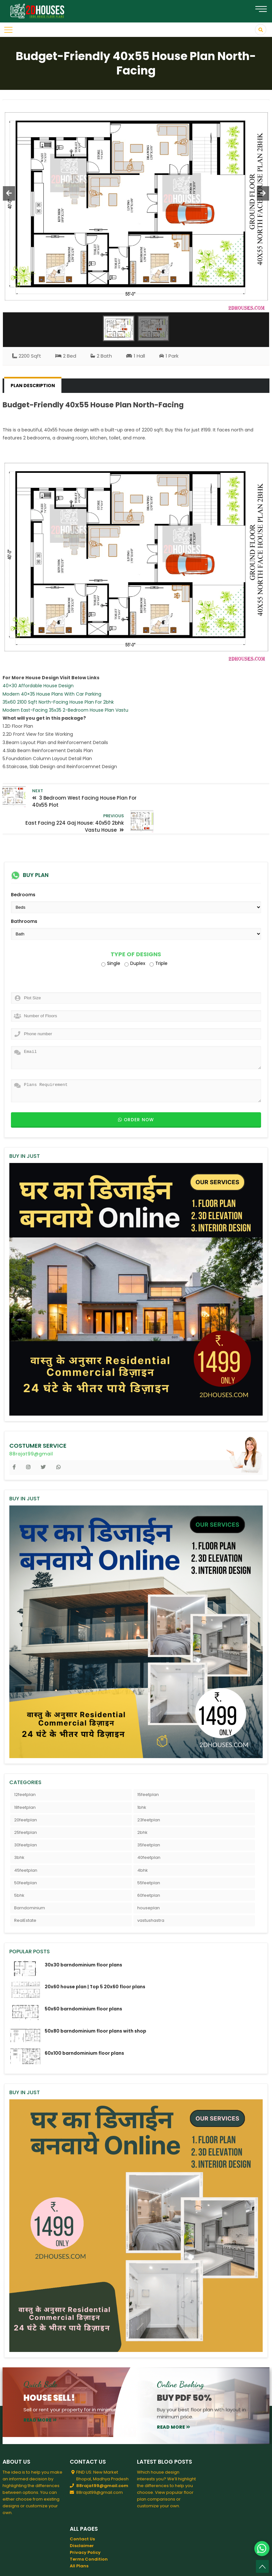 The height and width of the screenshot is (2576, 272). What do you see at coordinates (136, 929) in the screenshot?
I see `Type of Designs` at bounding box center [136, 929].